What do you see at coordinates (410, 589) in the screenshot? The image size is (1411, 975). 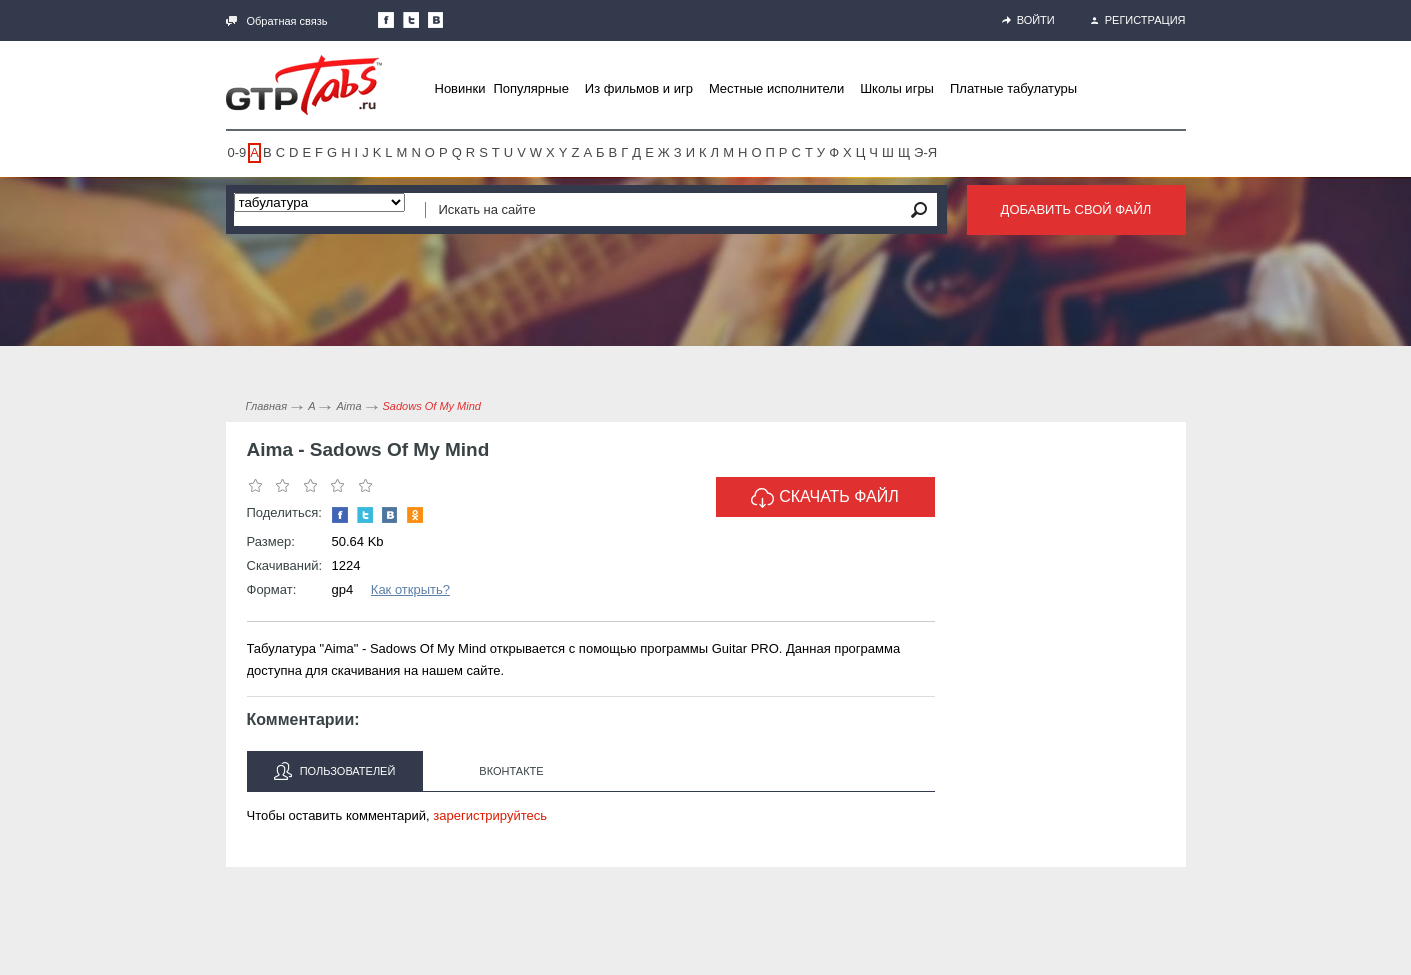 I see `Как открыть?` at bounding box center [410, 589].